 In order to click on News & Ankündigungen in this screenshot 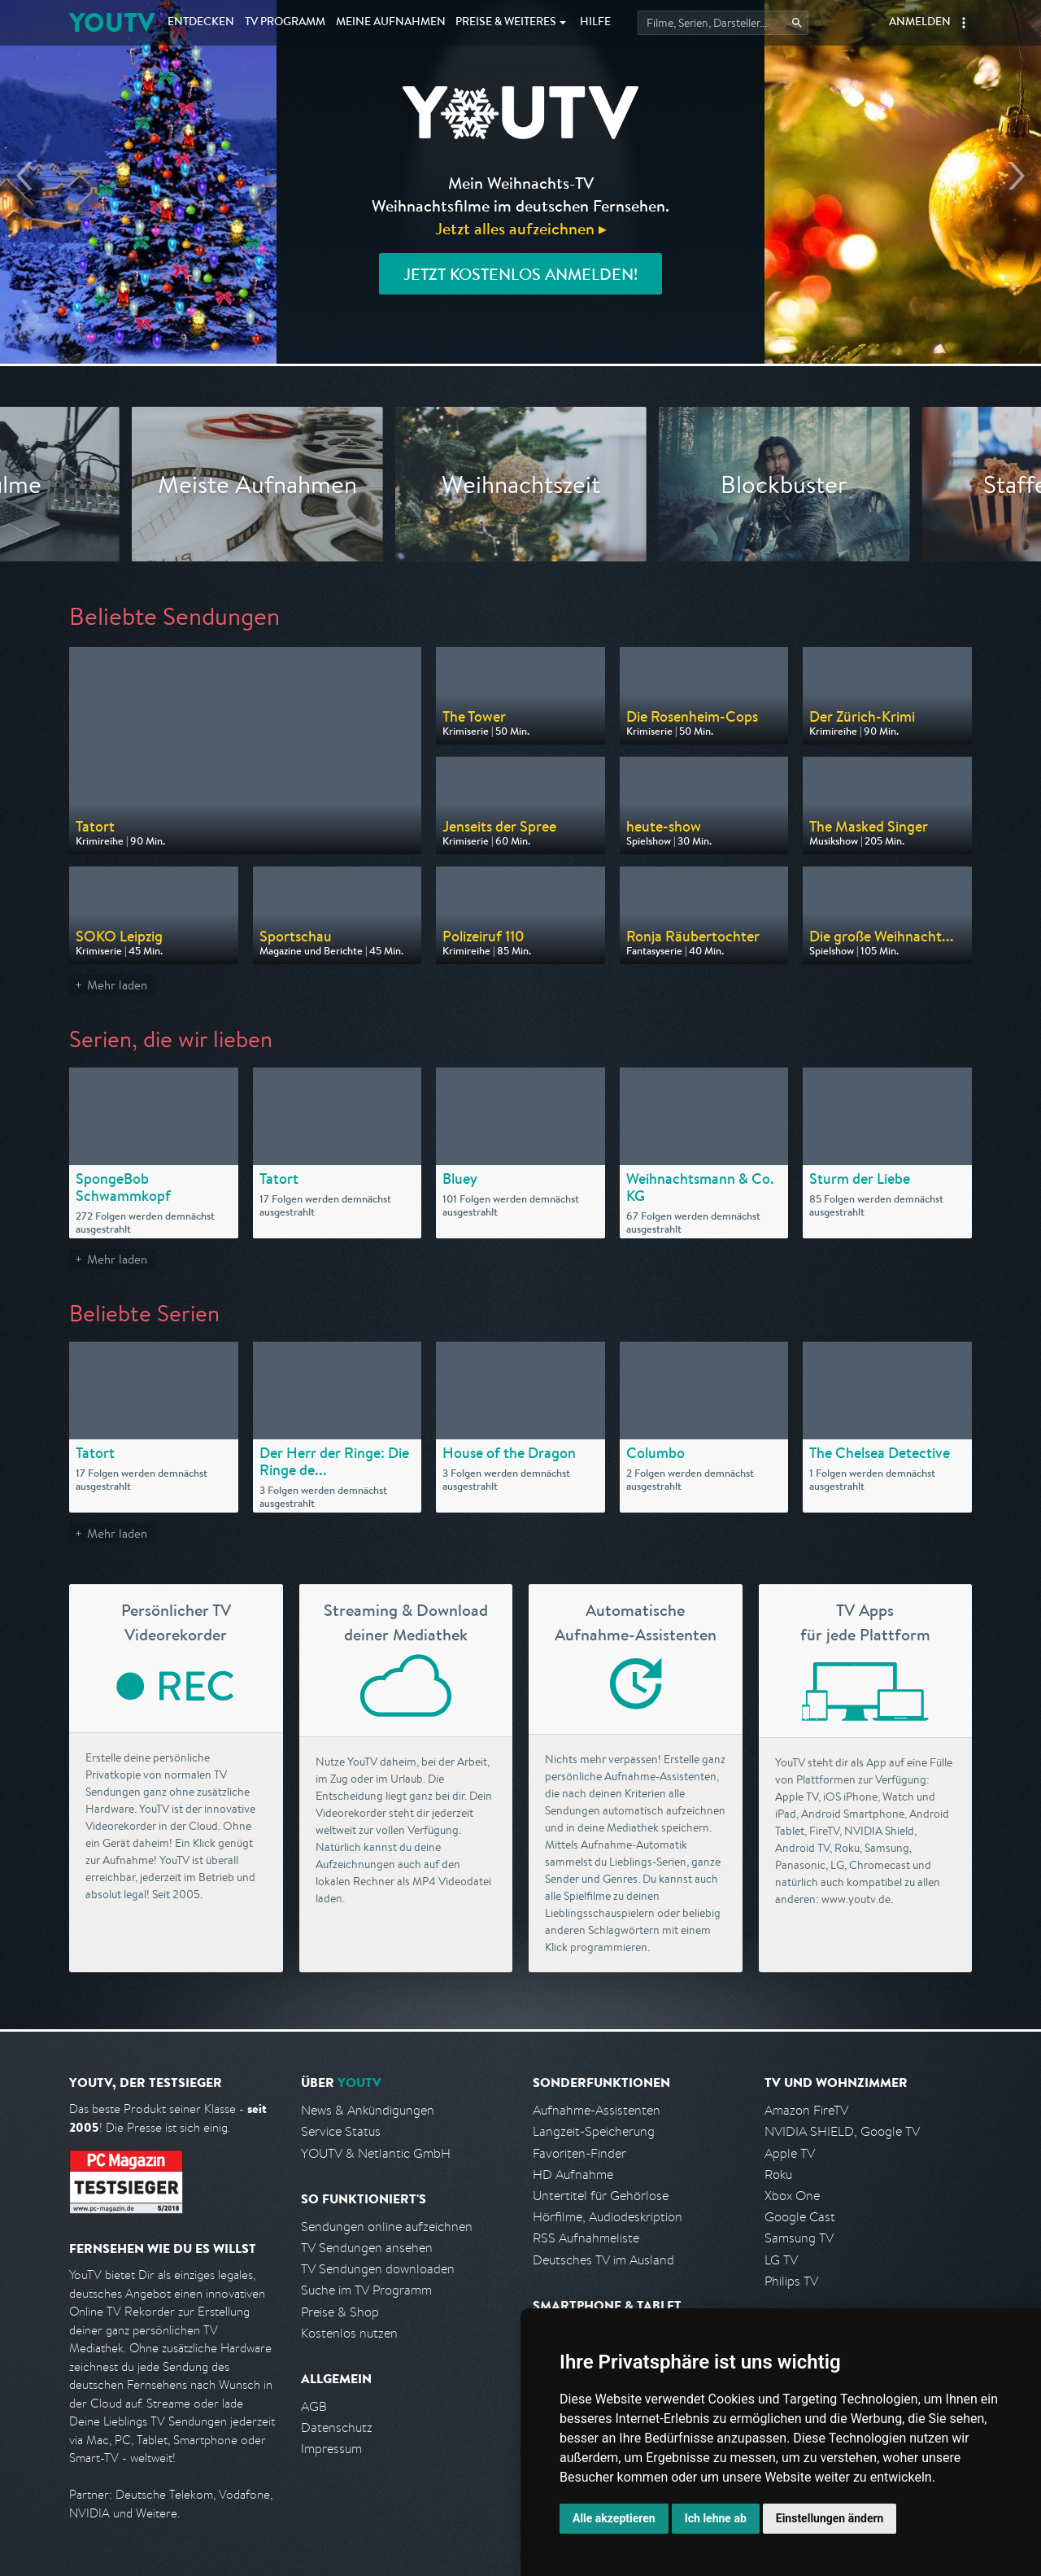, I will do `click(367, 2110)`.